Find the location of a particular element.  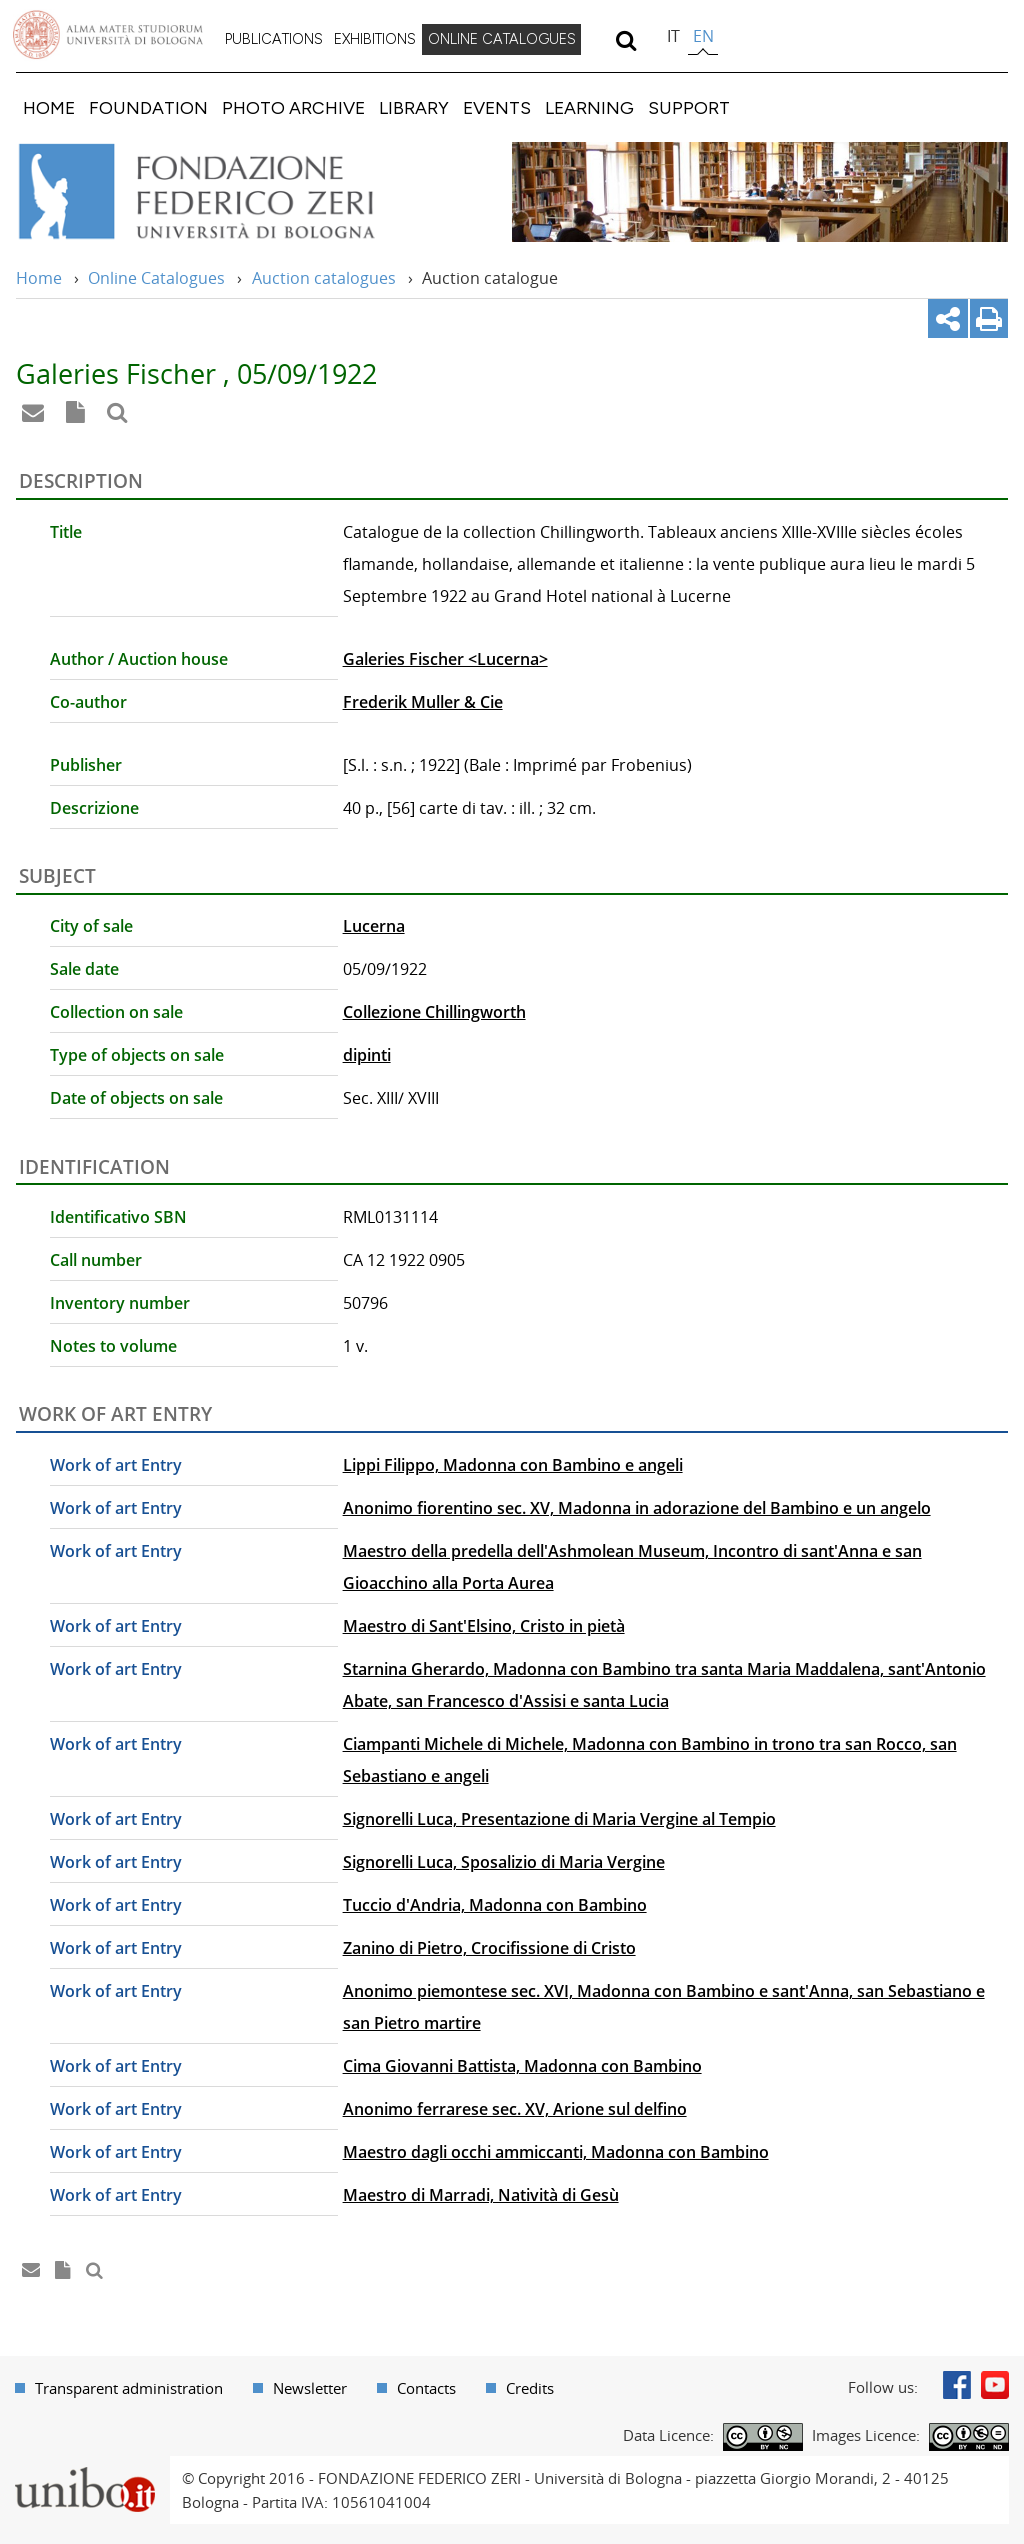

EVENTS is located at coordinates (497, 107).